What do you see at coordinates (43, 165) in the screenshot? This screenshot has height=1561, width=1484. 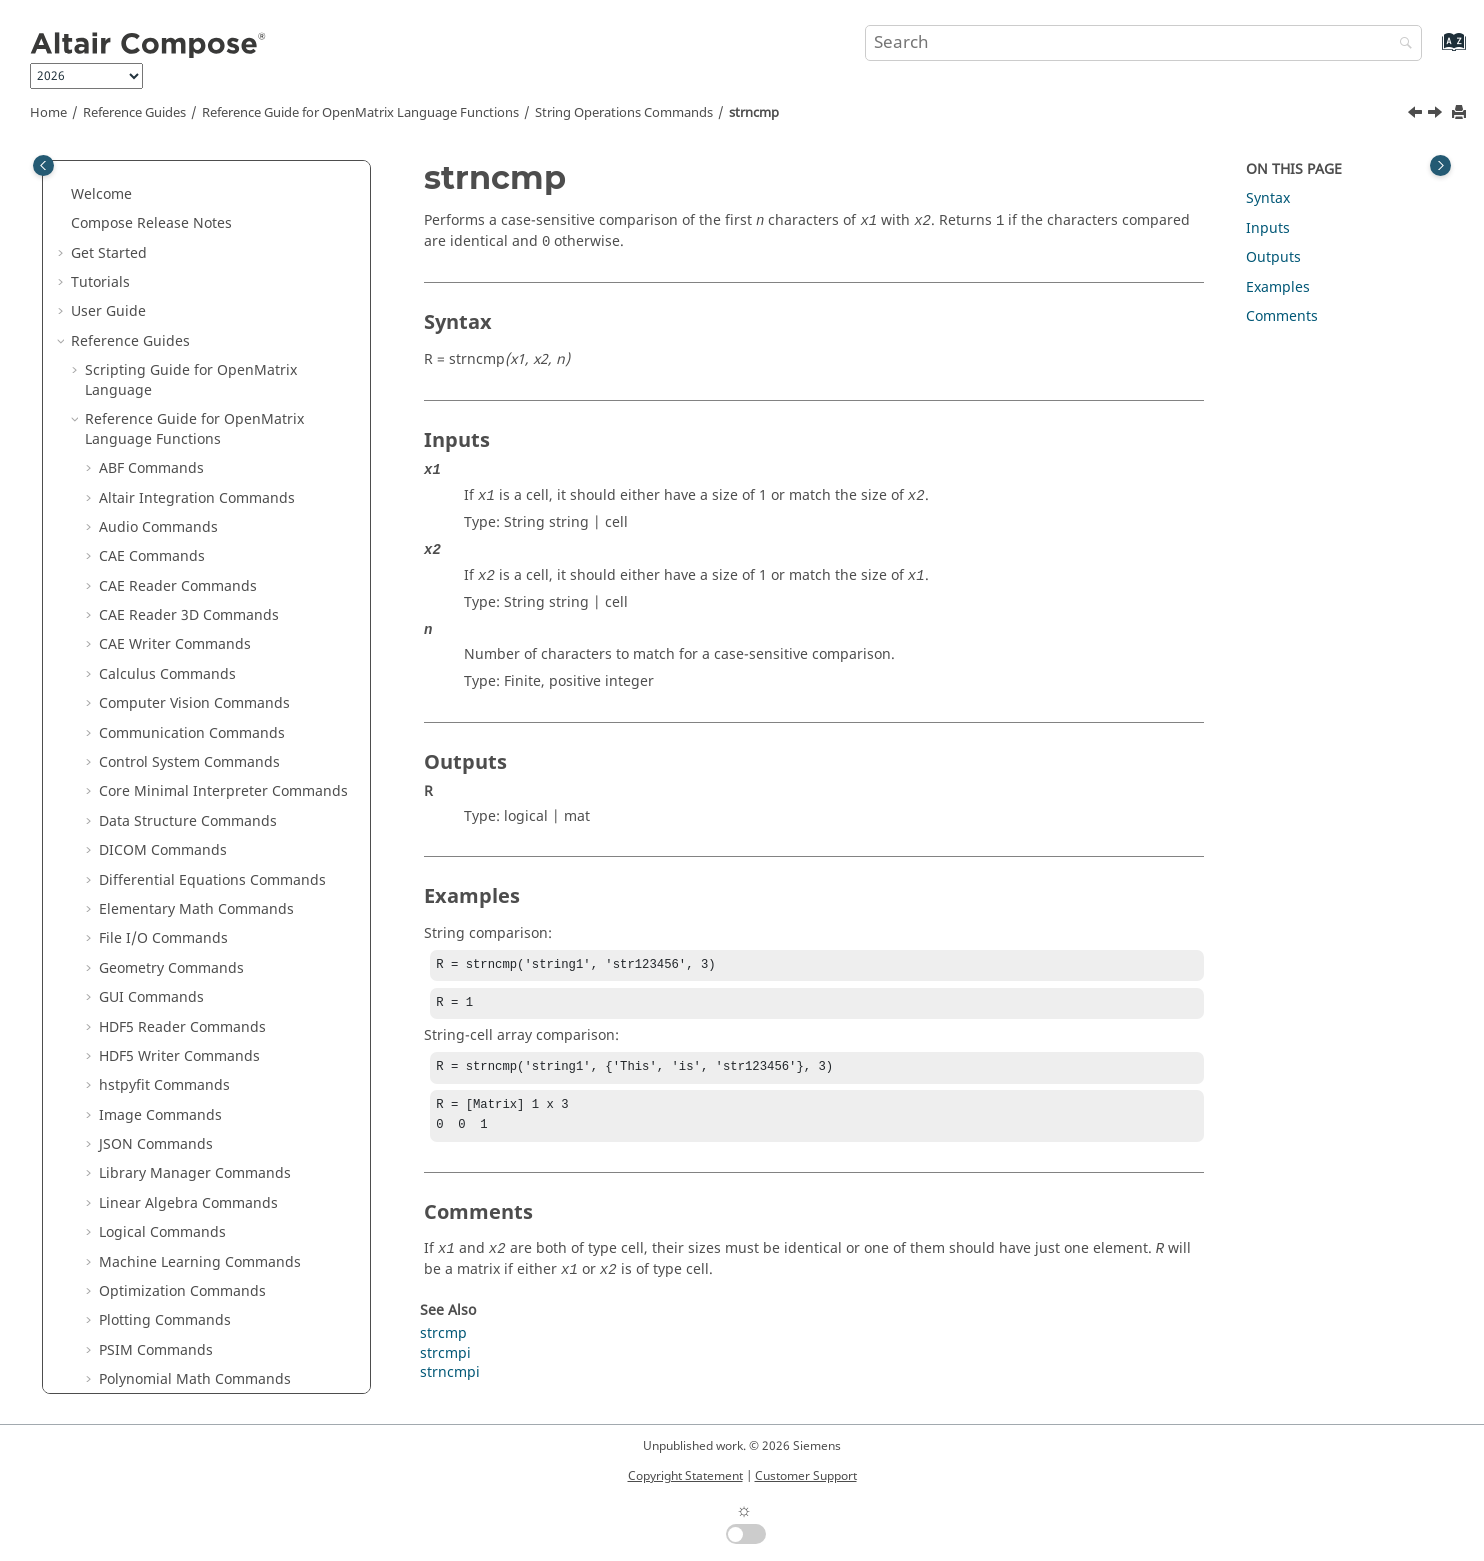 I see `[Toggle publishing table of content]` at bounding box center [43, 165].